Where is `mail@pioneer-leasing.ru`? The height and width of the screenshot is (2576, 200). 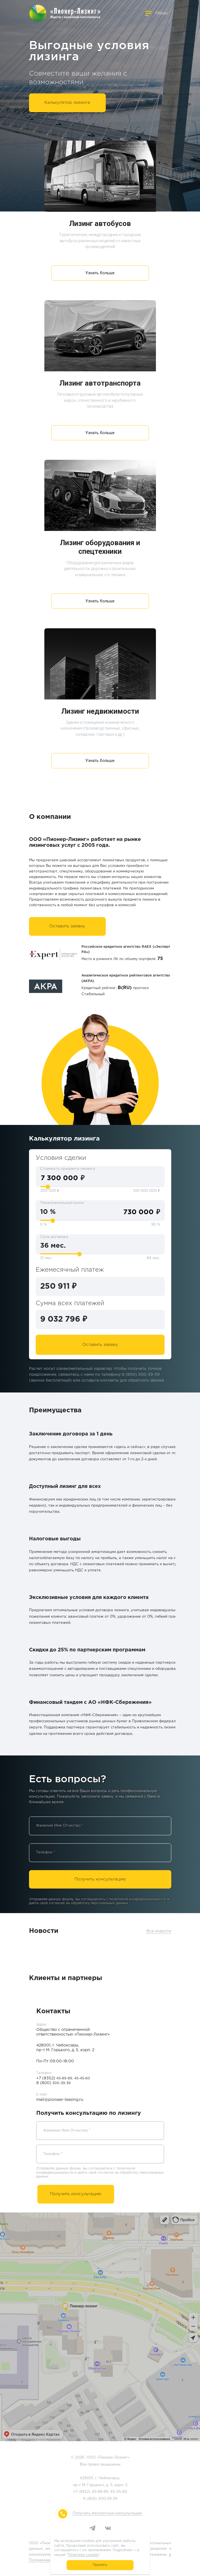
mail@pioneer-leasing.ru is located at coordinates (59, 2099).